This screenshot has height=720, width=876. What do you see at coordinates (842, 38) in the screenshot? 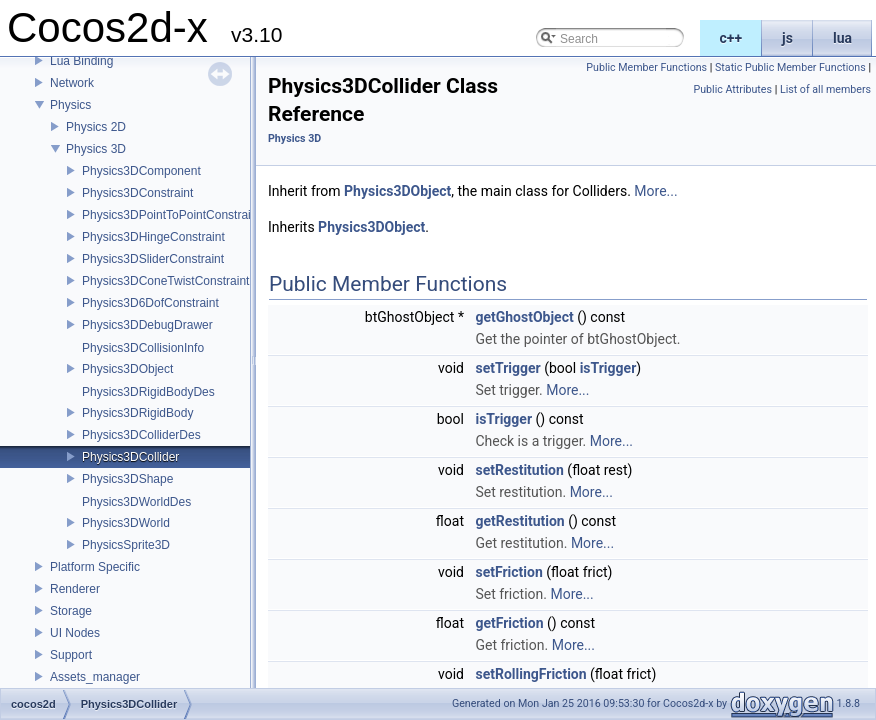
I see `lua` at bounding box center [842, 38].